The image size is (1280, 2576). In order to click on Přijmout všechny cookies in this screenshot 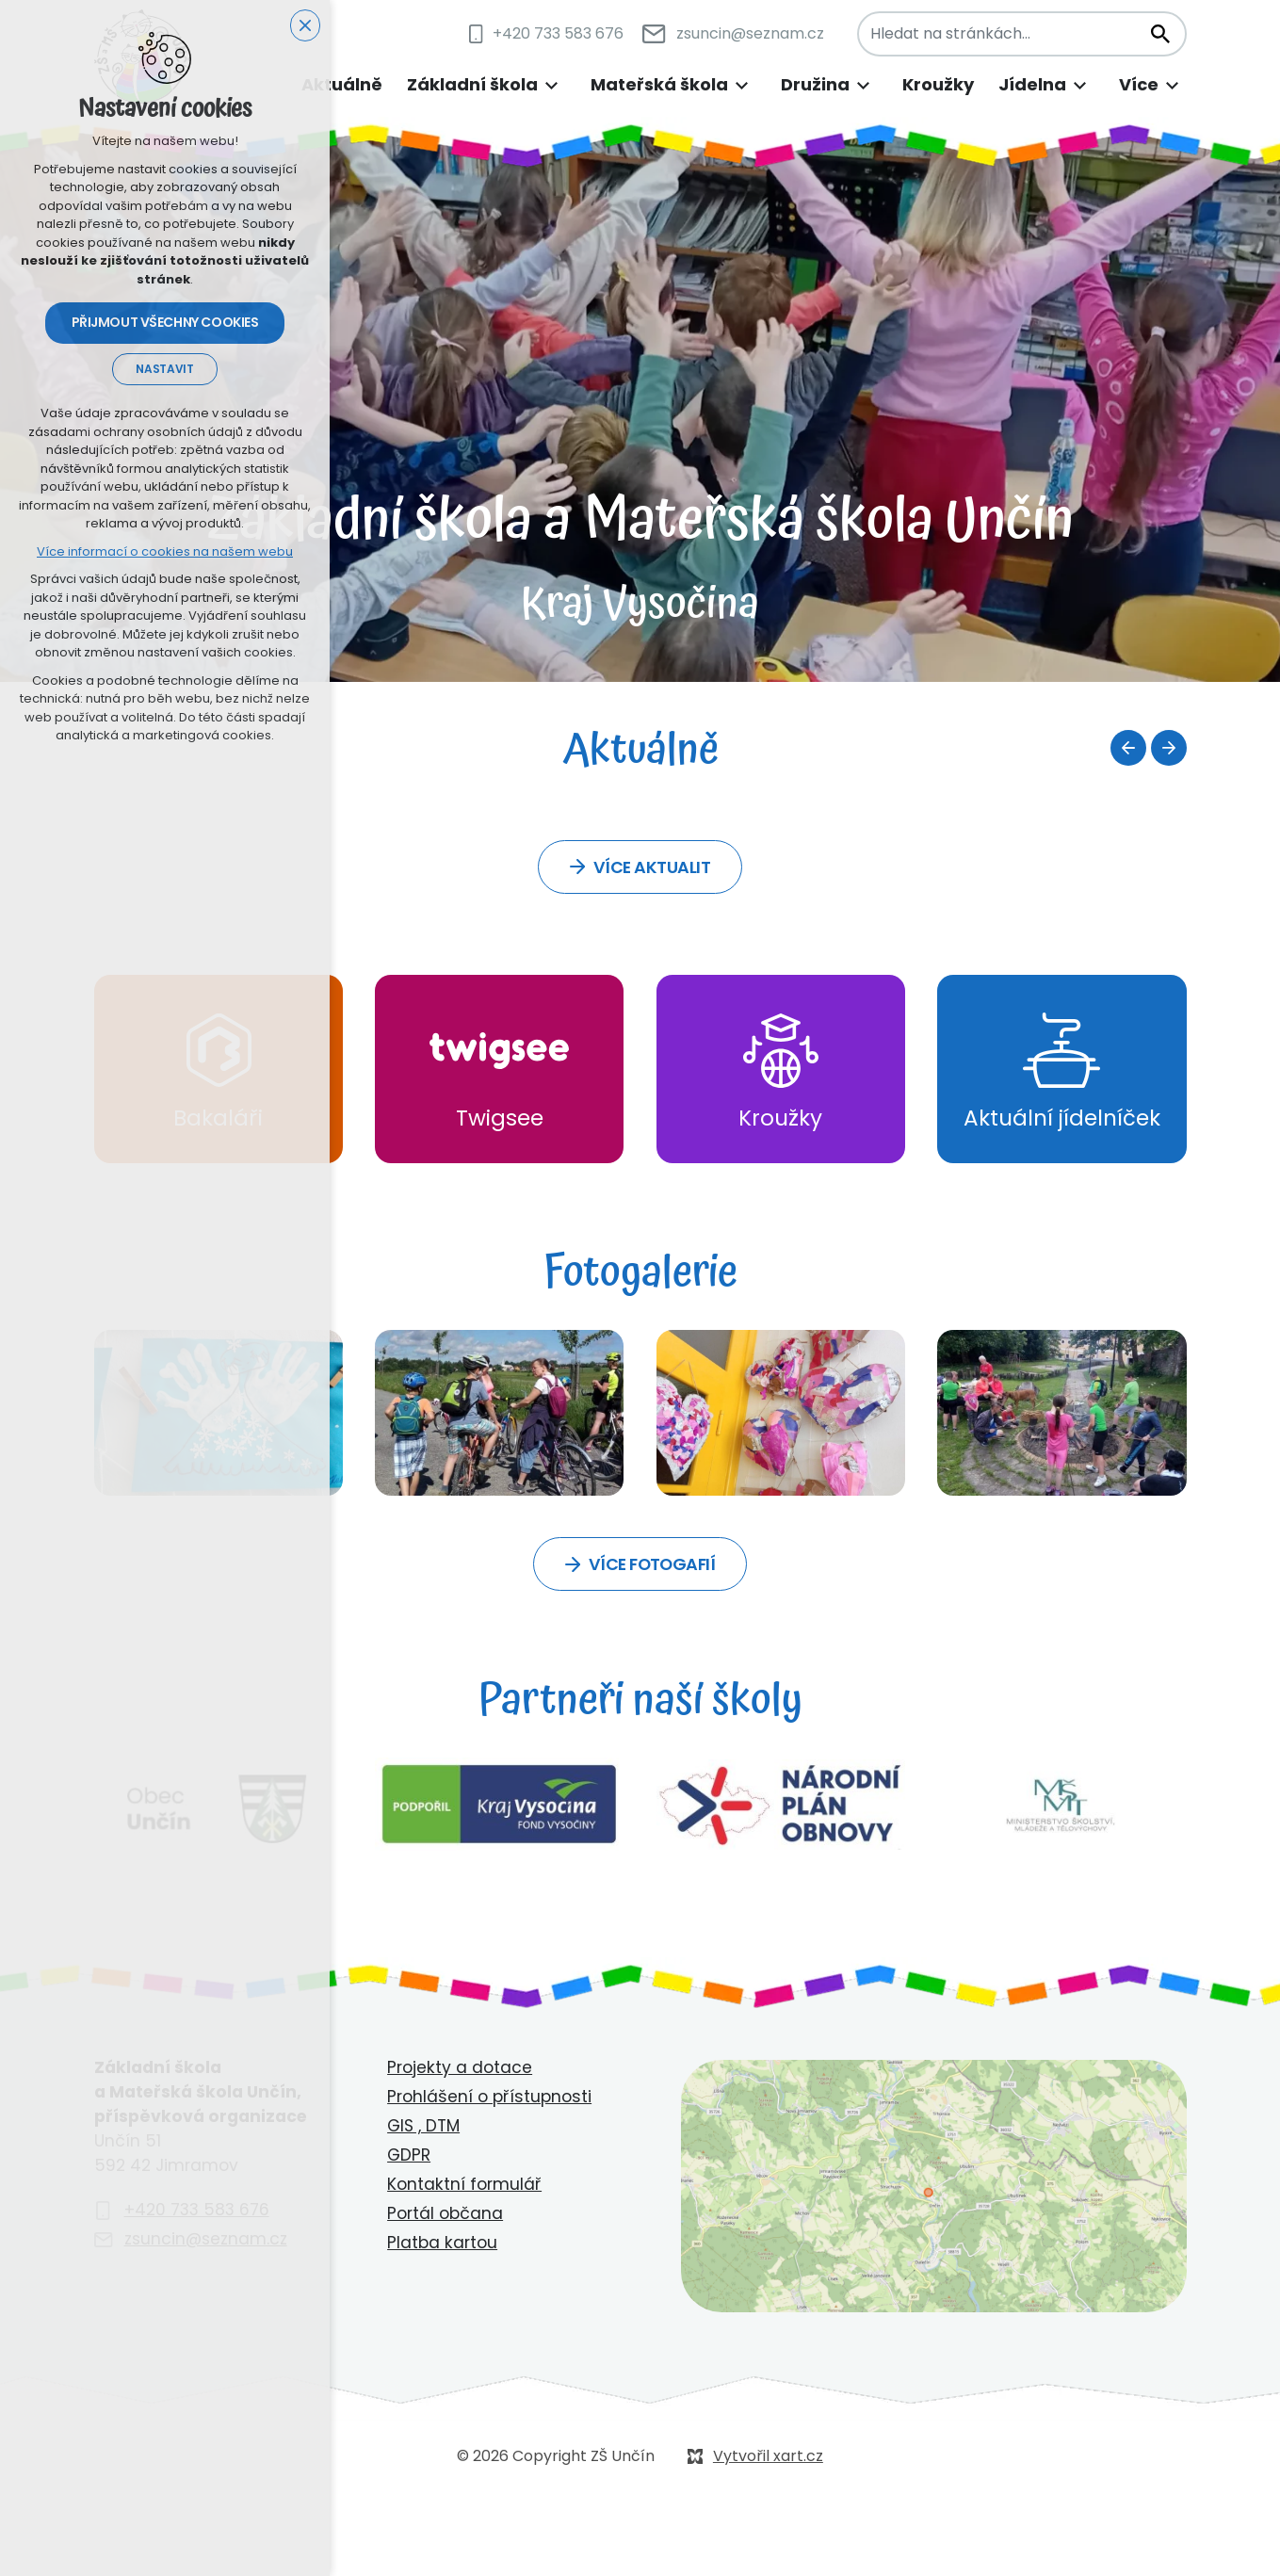, I will do `click(165, 324)`.